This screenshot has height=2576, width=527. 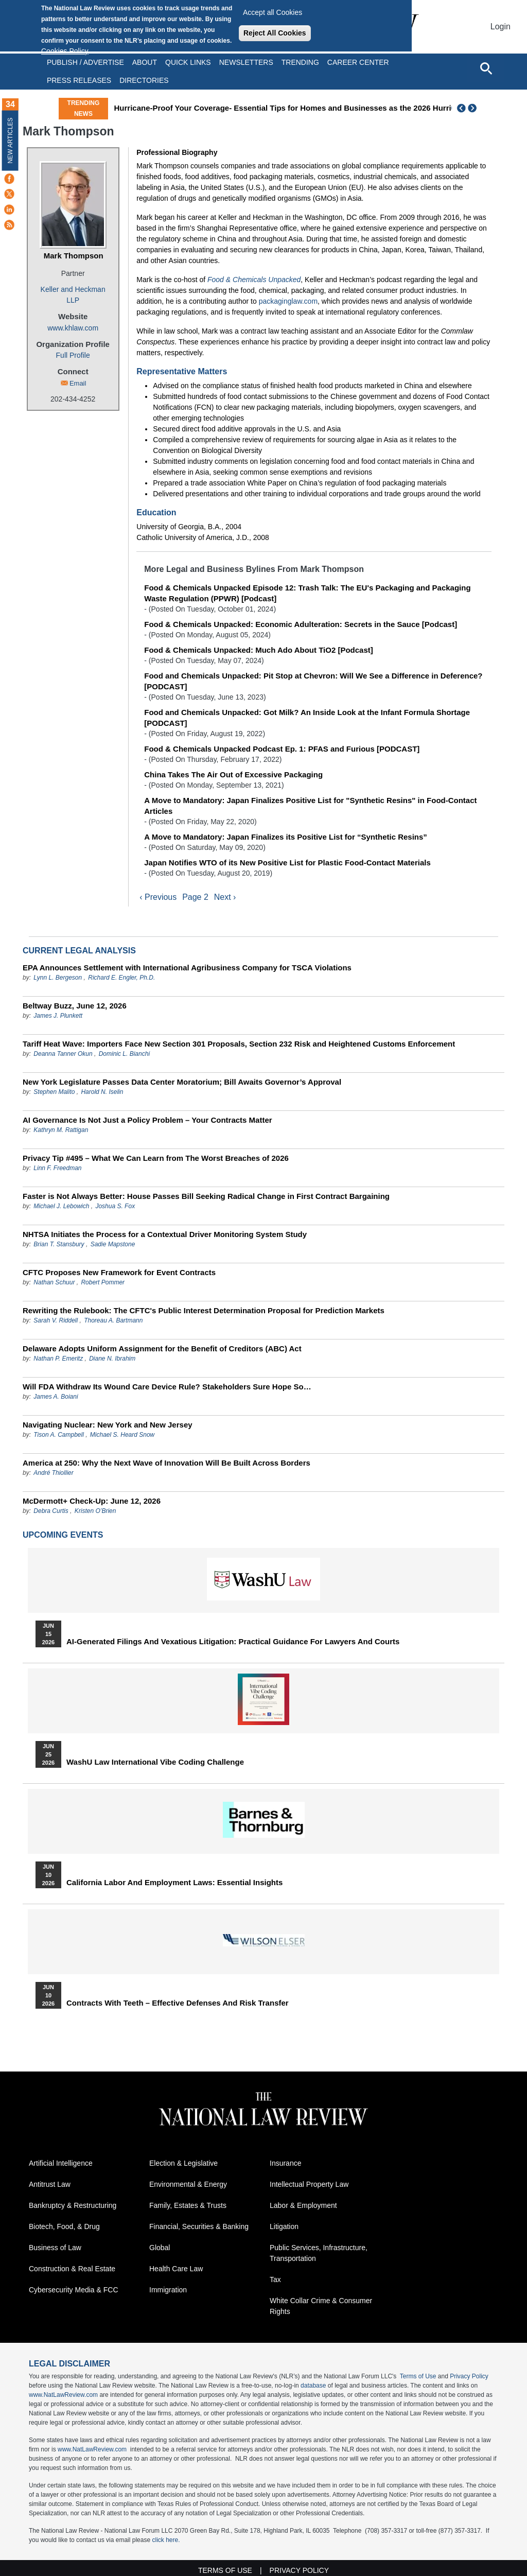 I want to click on Delaware Adopts Uniform Assignment for the Benefit of Creditors (ABC) Act, so click(x=162, y=1348).